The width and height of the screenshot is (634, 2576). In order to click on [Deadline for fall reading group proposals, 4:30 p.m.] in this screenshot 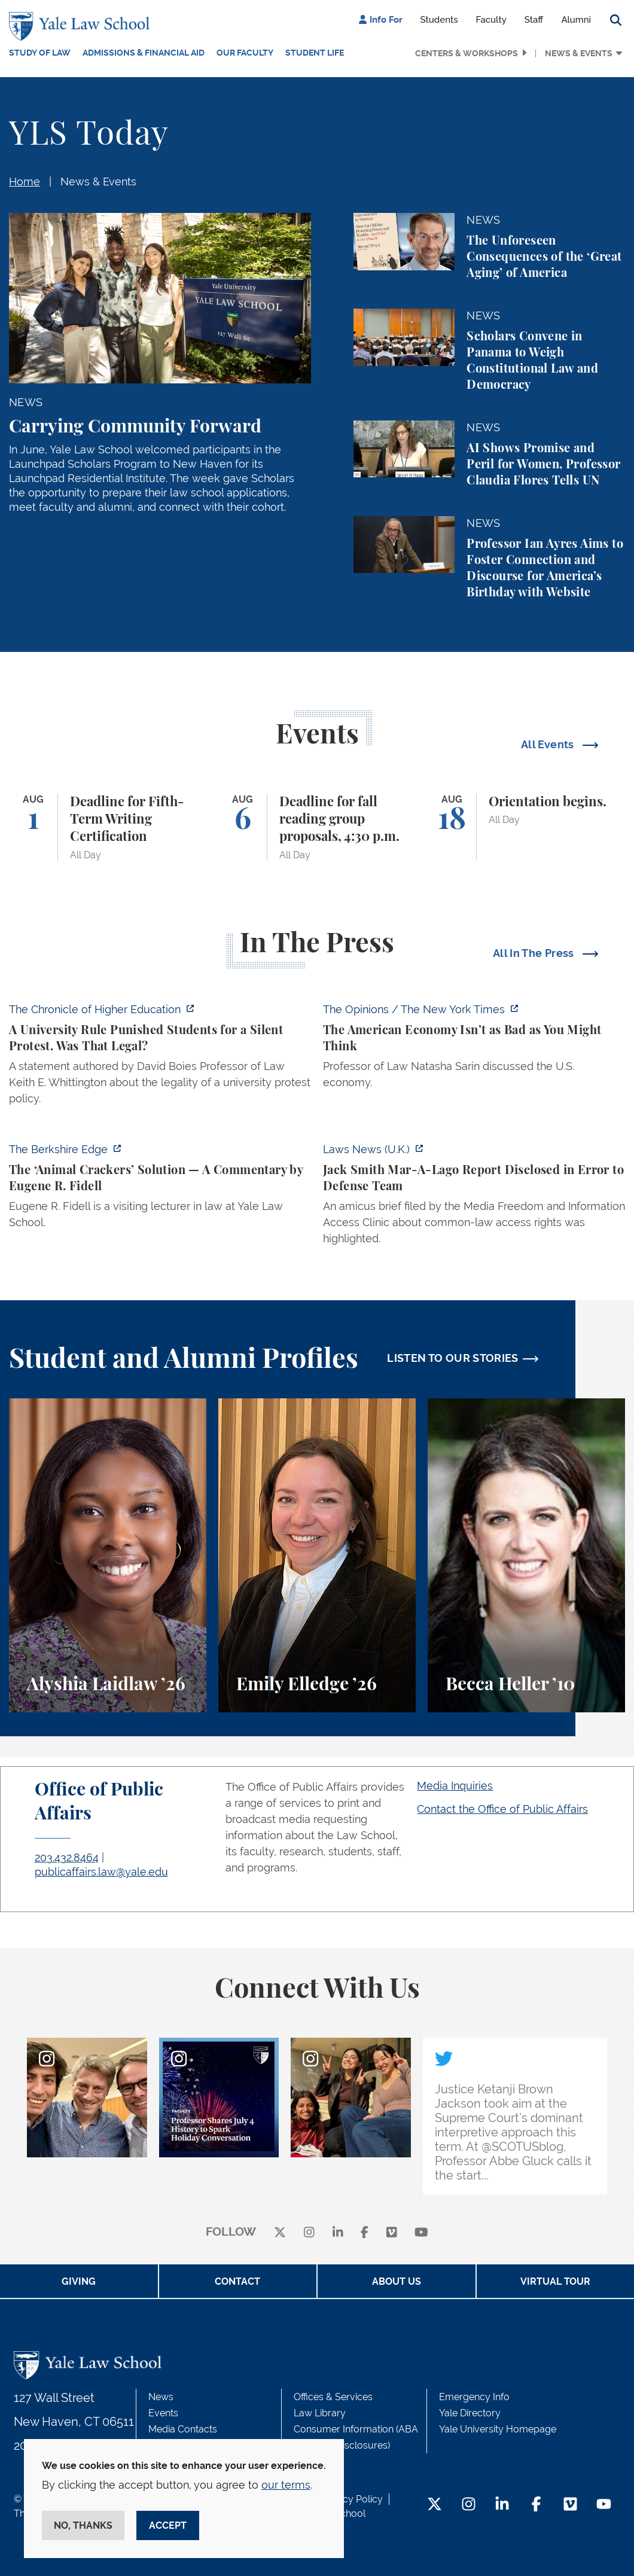, I will do `click(317, 827)`.